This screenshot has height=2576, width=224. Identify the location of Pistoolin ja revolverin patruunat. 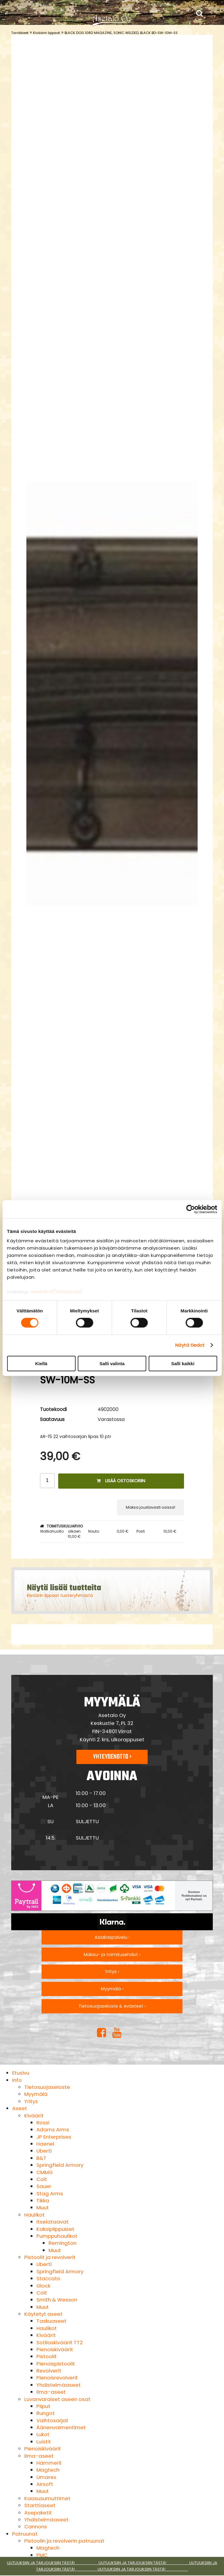
(64, 2540).